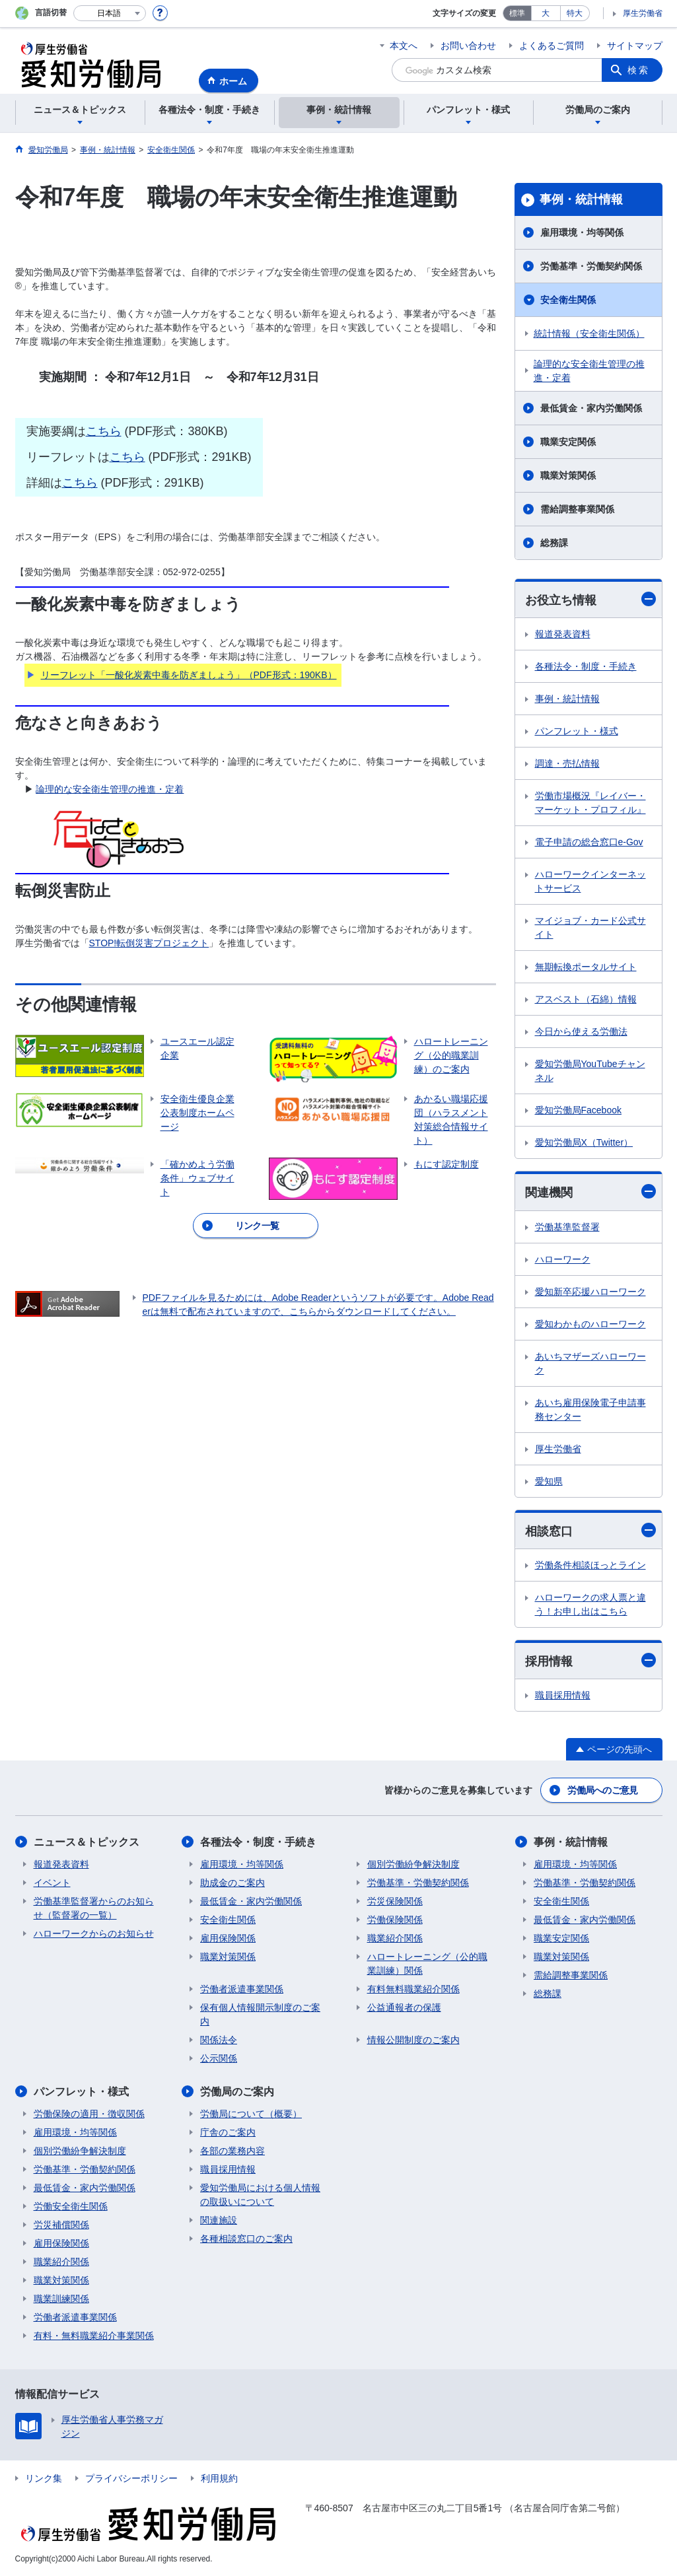 The width and height of the screenshot is (677, 2576). Describe the element at coordinates (241, 1989) in the screenshot. I see `労働者派遣事業関係` at that location.